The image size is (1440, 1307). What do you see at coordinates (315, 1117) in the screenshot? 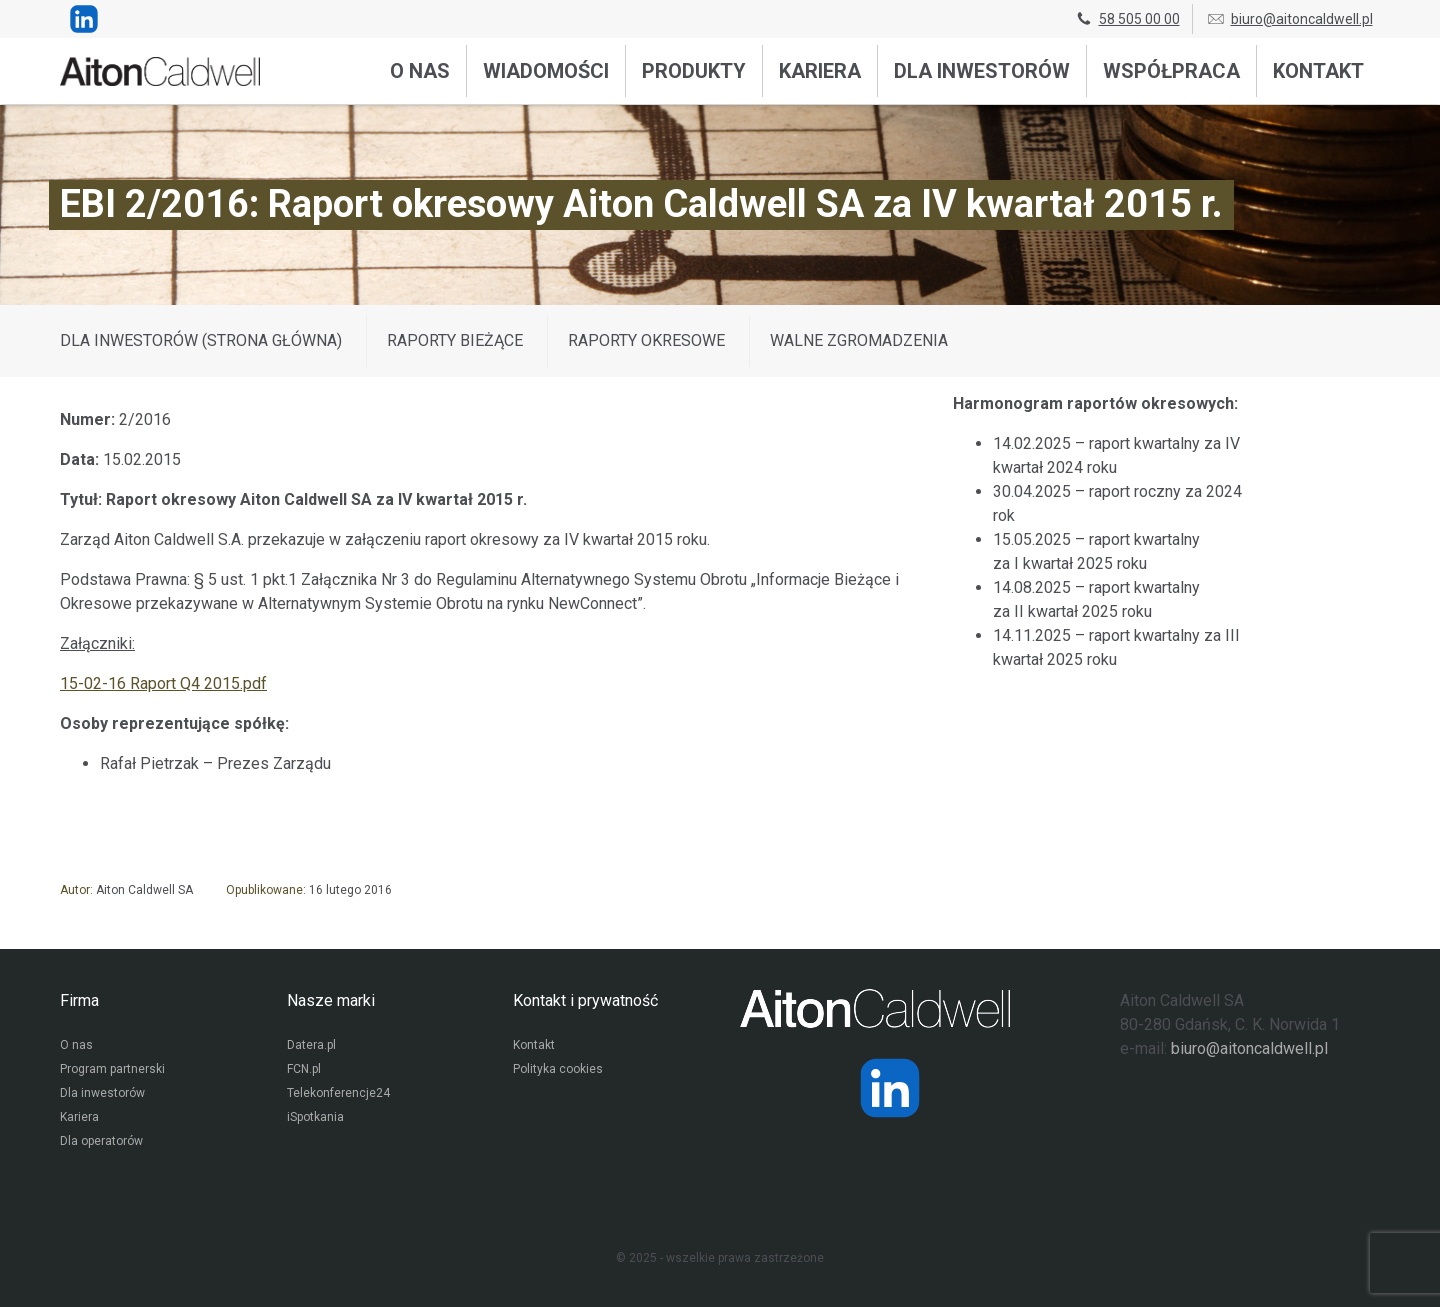
I see `iSpotkania` at bounding box center [315, 1117].